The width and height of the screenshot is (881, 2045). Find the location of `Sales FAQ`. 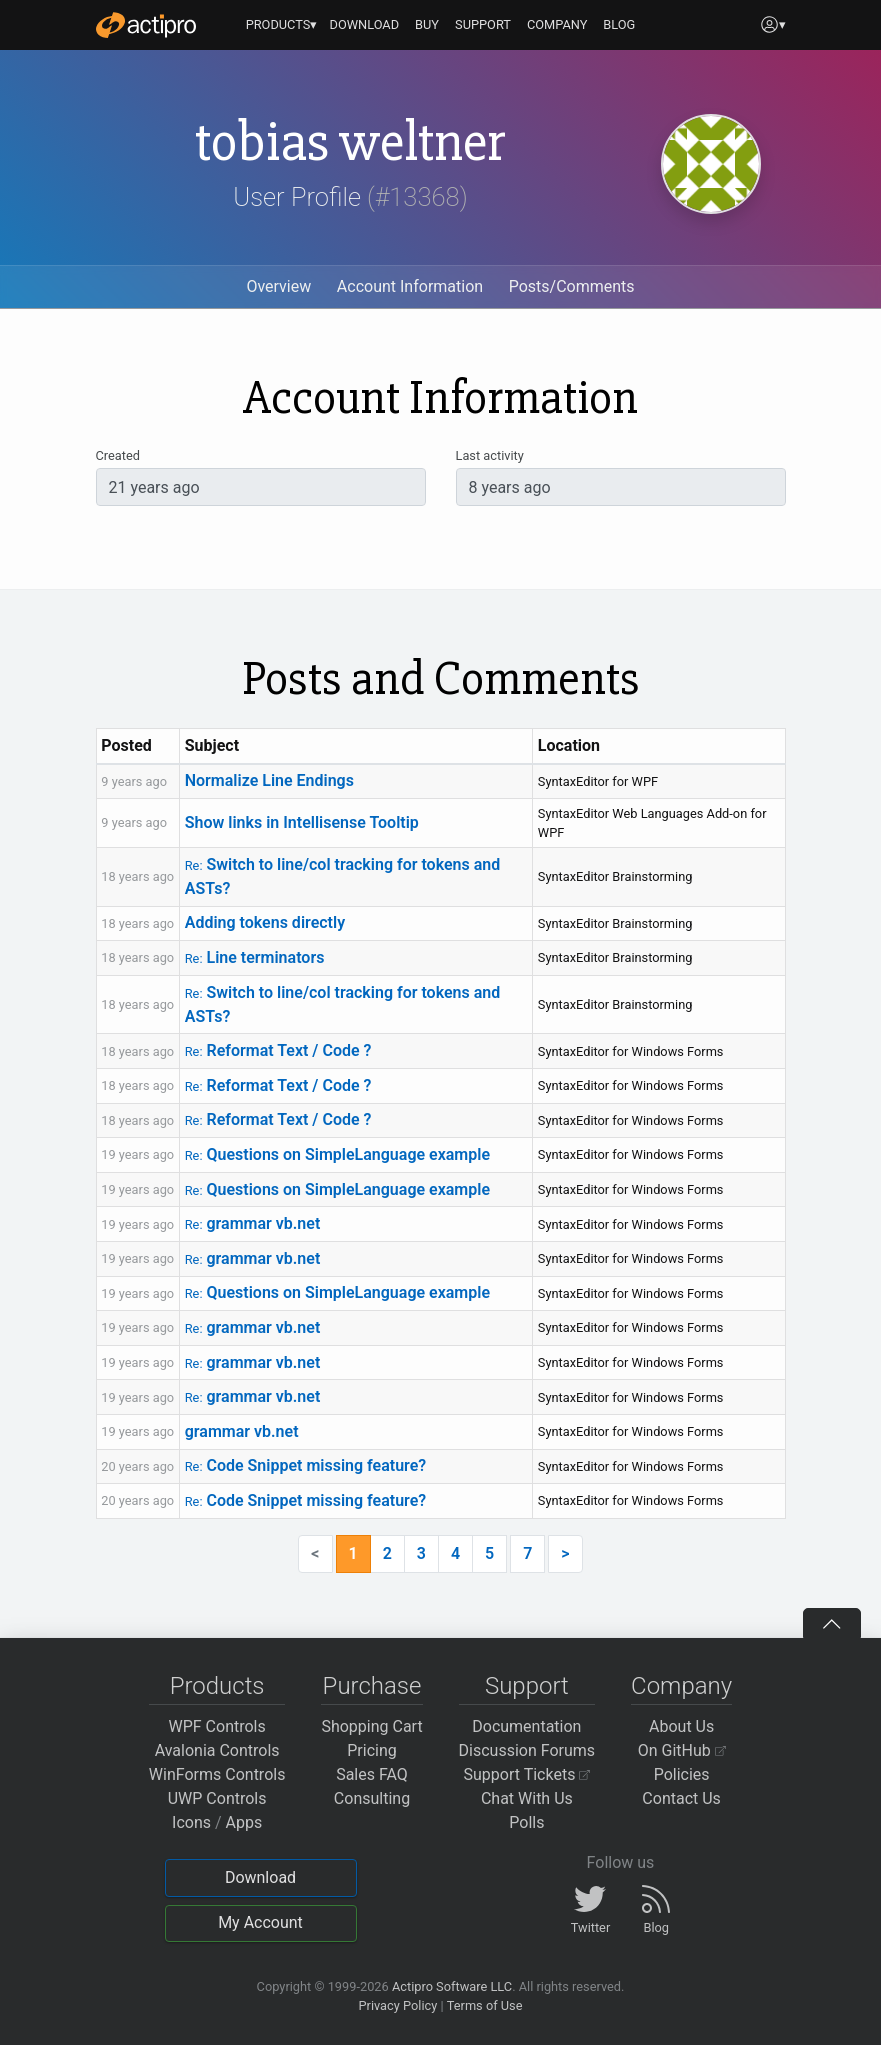

Sales FAQ is located at coordinates (372, 1774).